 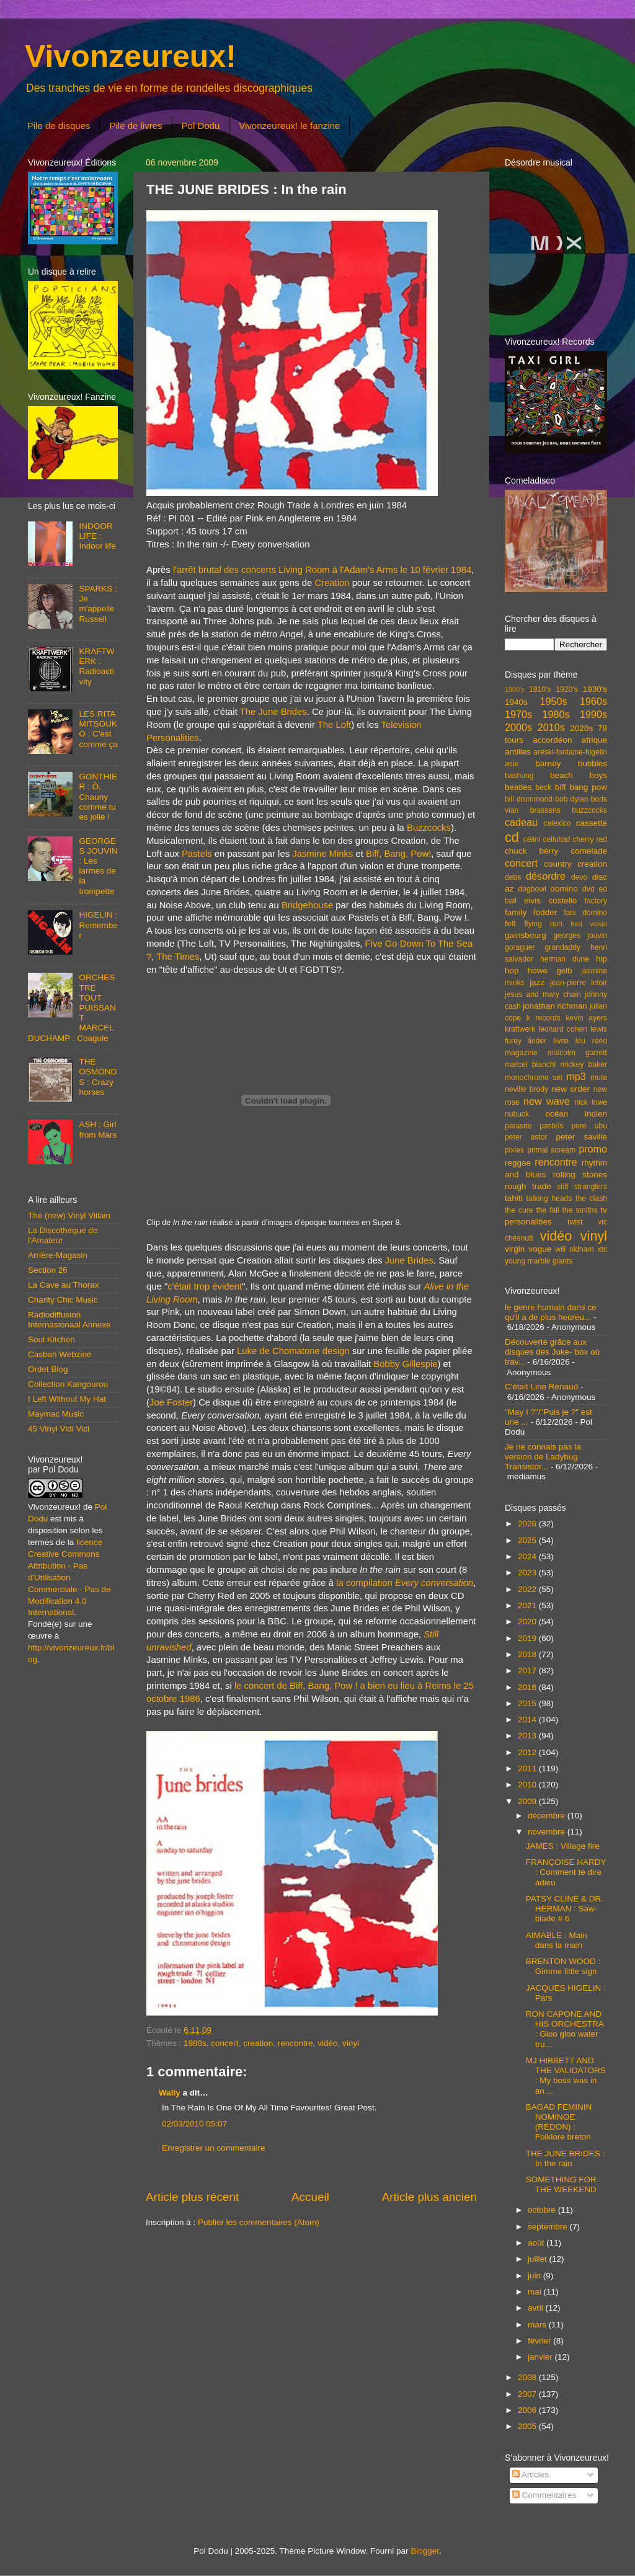 What do you see at coordinates (295, 2043) in the screenshot?
I see `rencontre` at bounding box center [295, 2043].